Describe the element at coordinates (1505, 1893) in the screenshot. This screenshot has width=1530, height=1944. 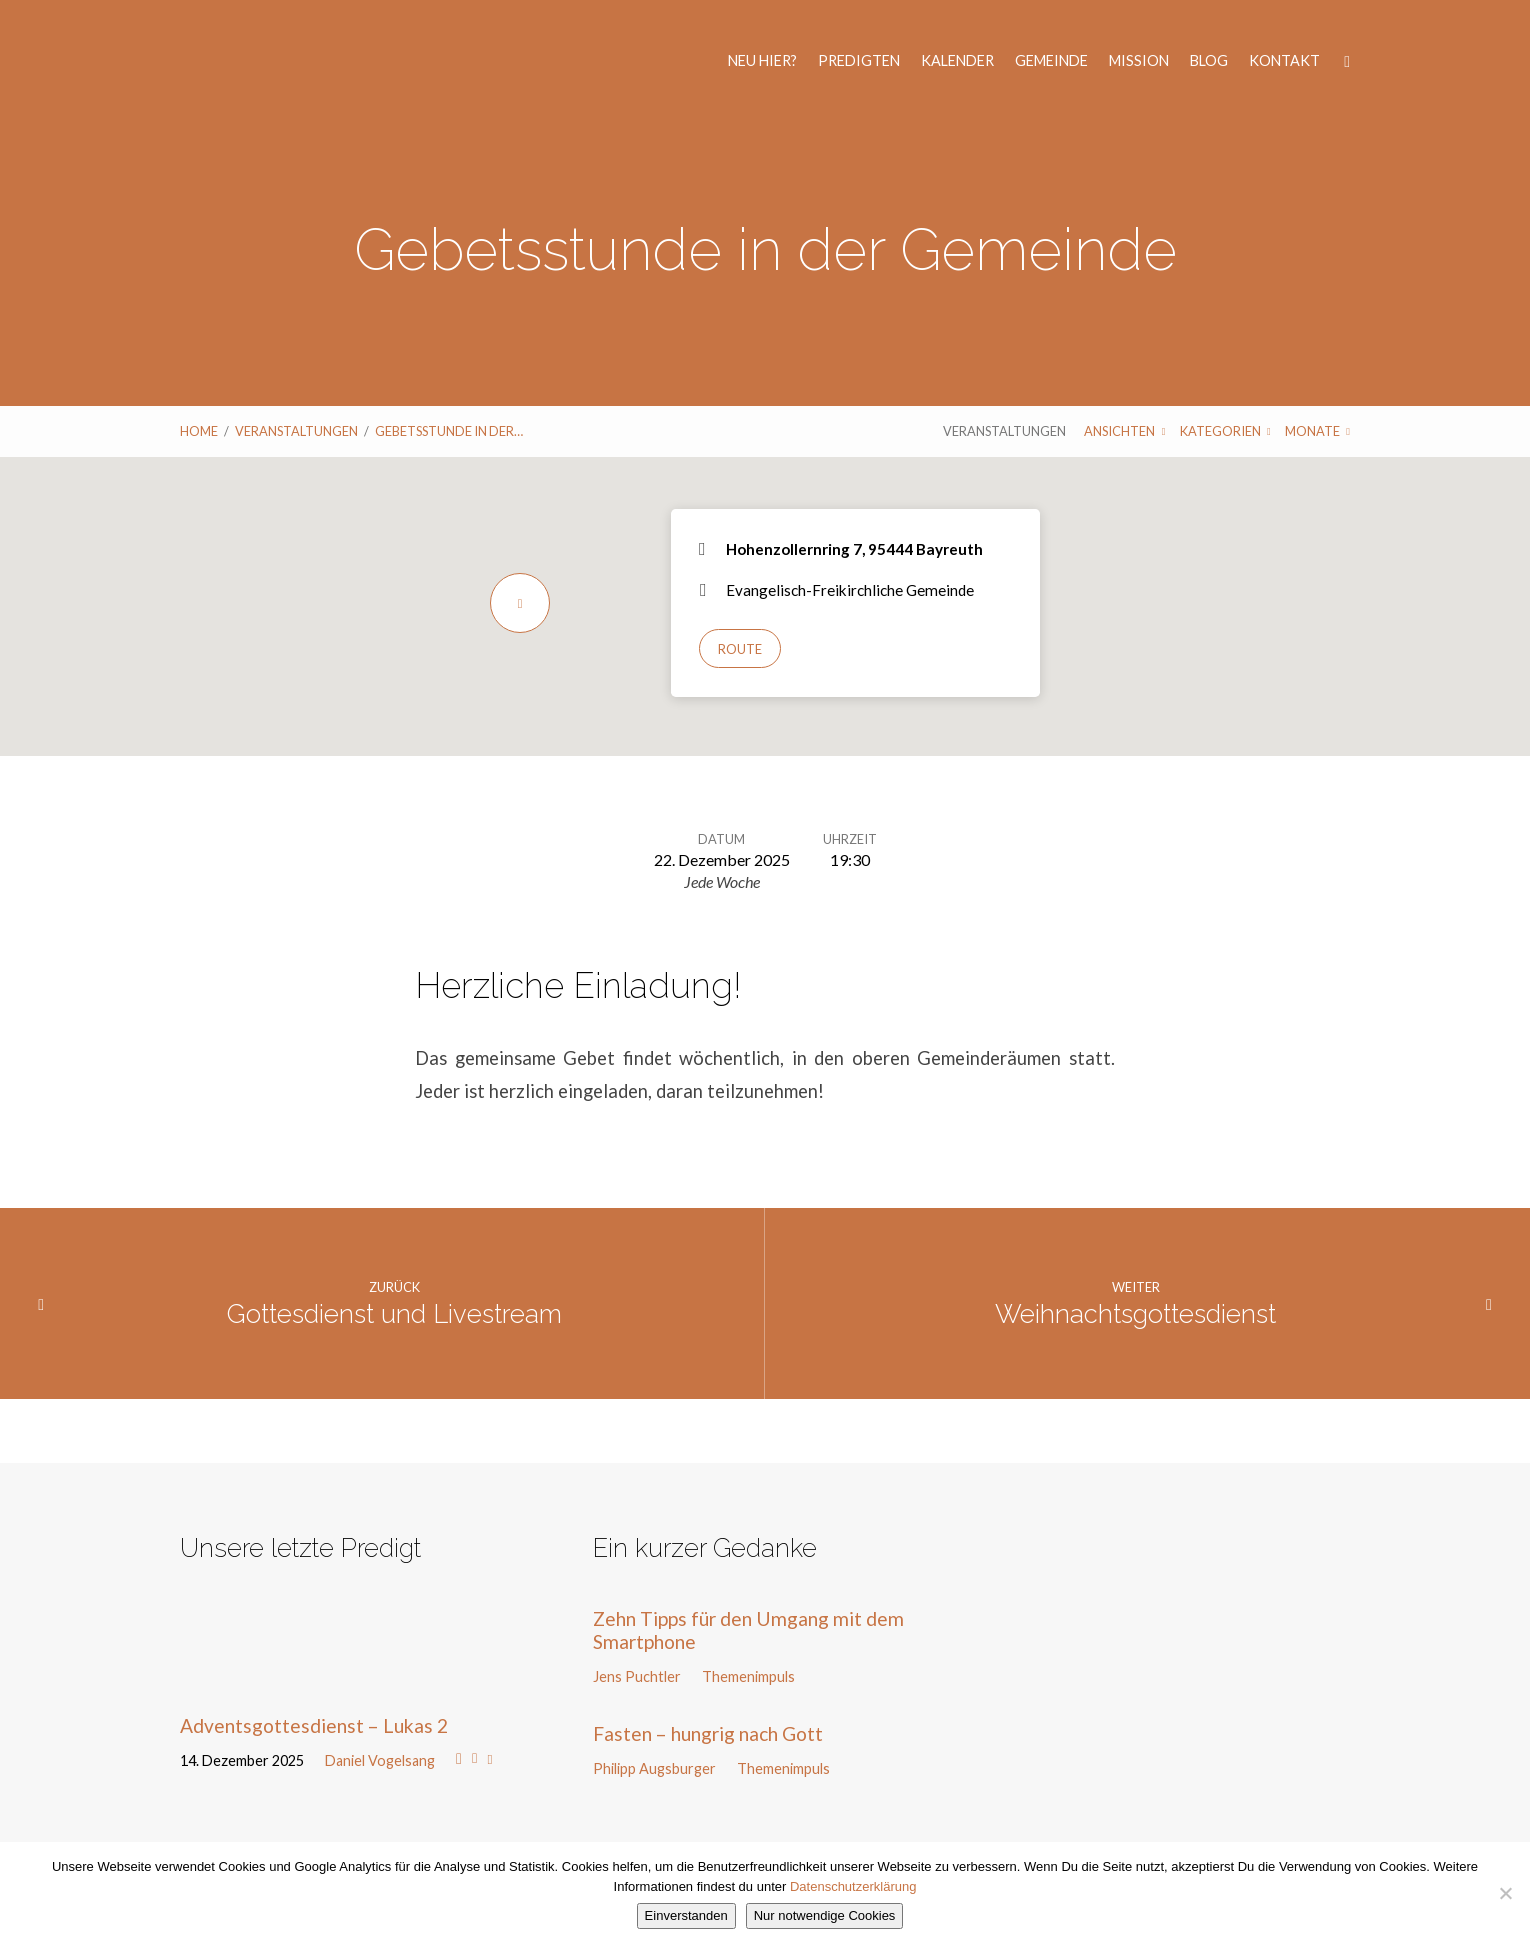
I see `[Nur notwendige Cookies]` at that location.